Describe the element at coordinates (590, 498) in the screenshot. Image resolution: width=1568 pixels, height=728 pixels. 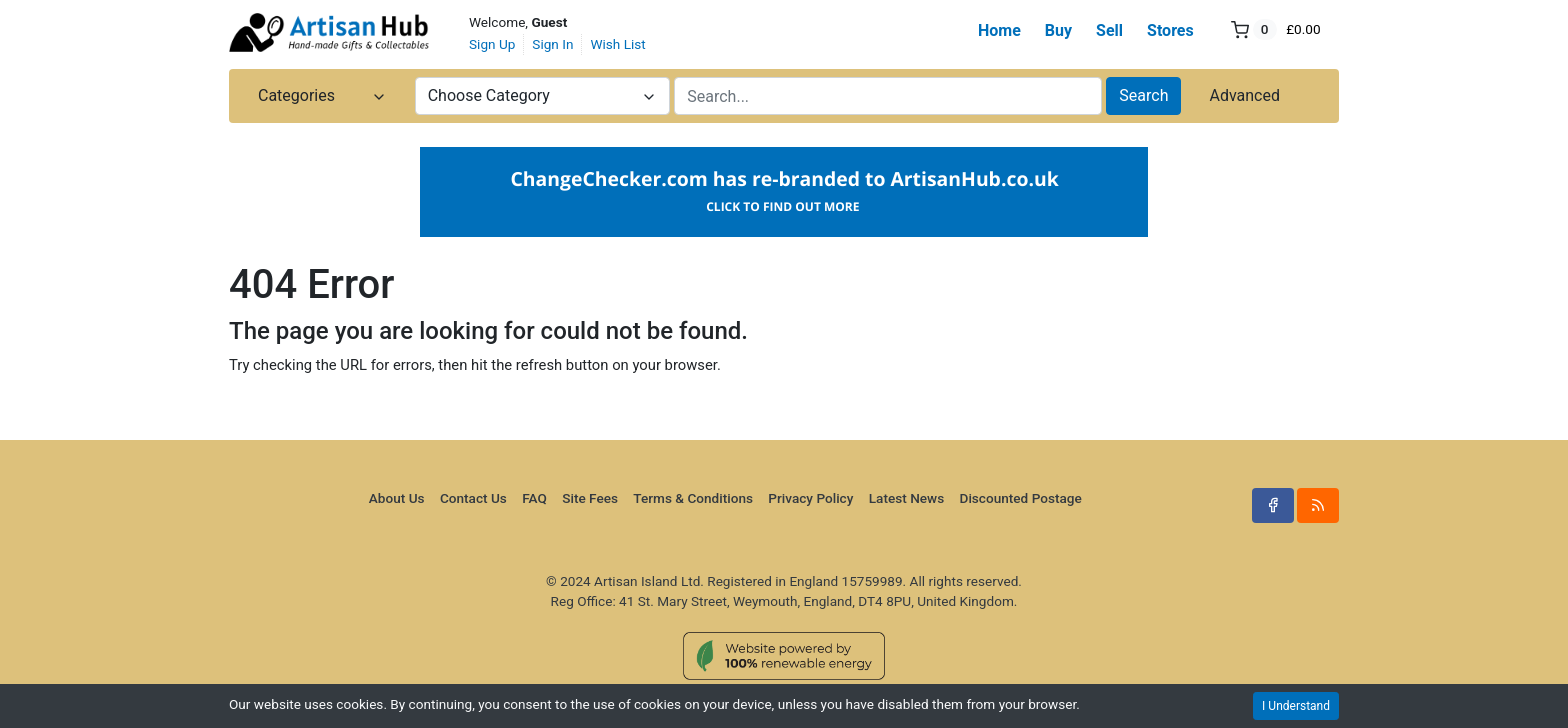
I see `Site Fees` at that location.